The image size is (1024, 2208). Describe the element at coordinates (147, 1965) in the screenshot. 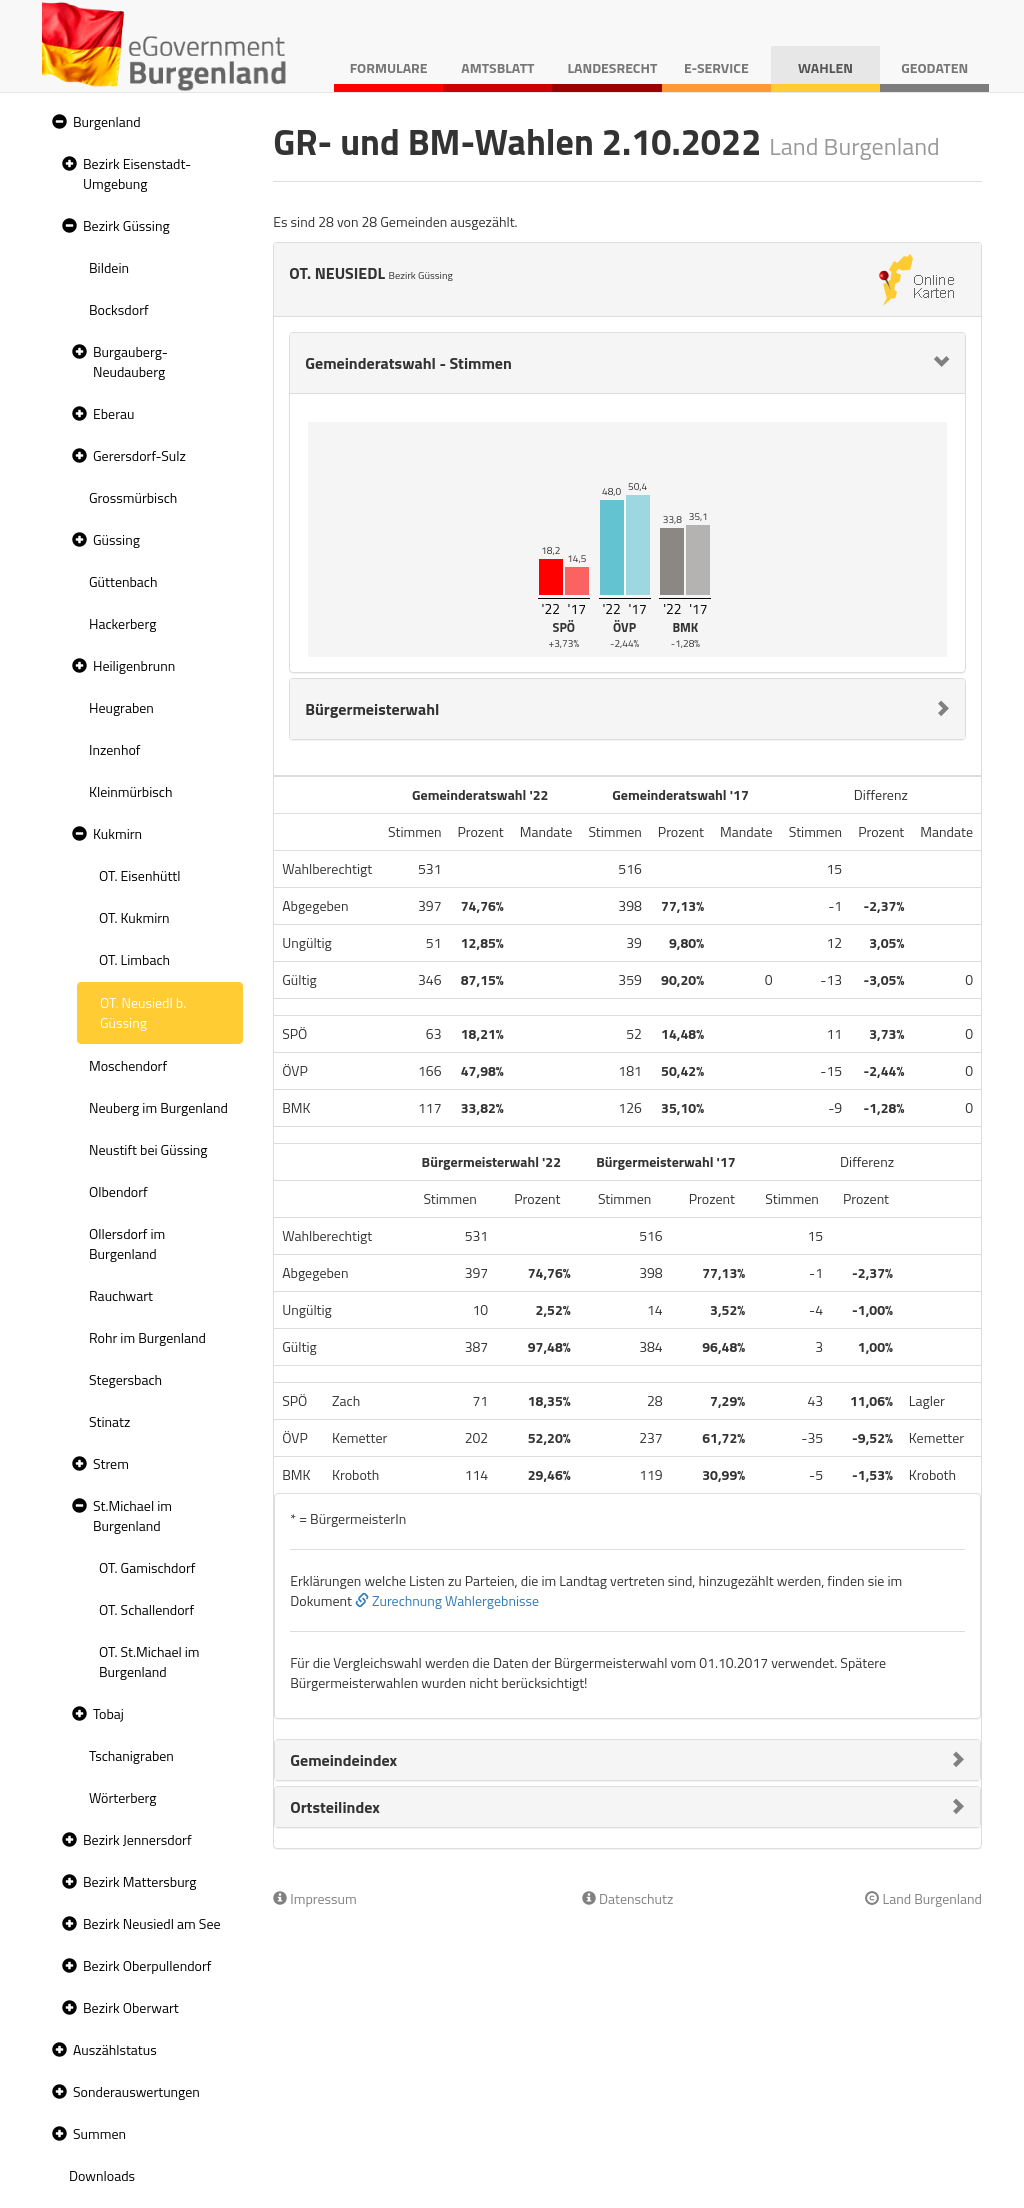

I see `Bezirk Oberpullendorf` at that location.